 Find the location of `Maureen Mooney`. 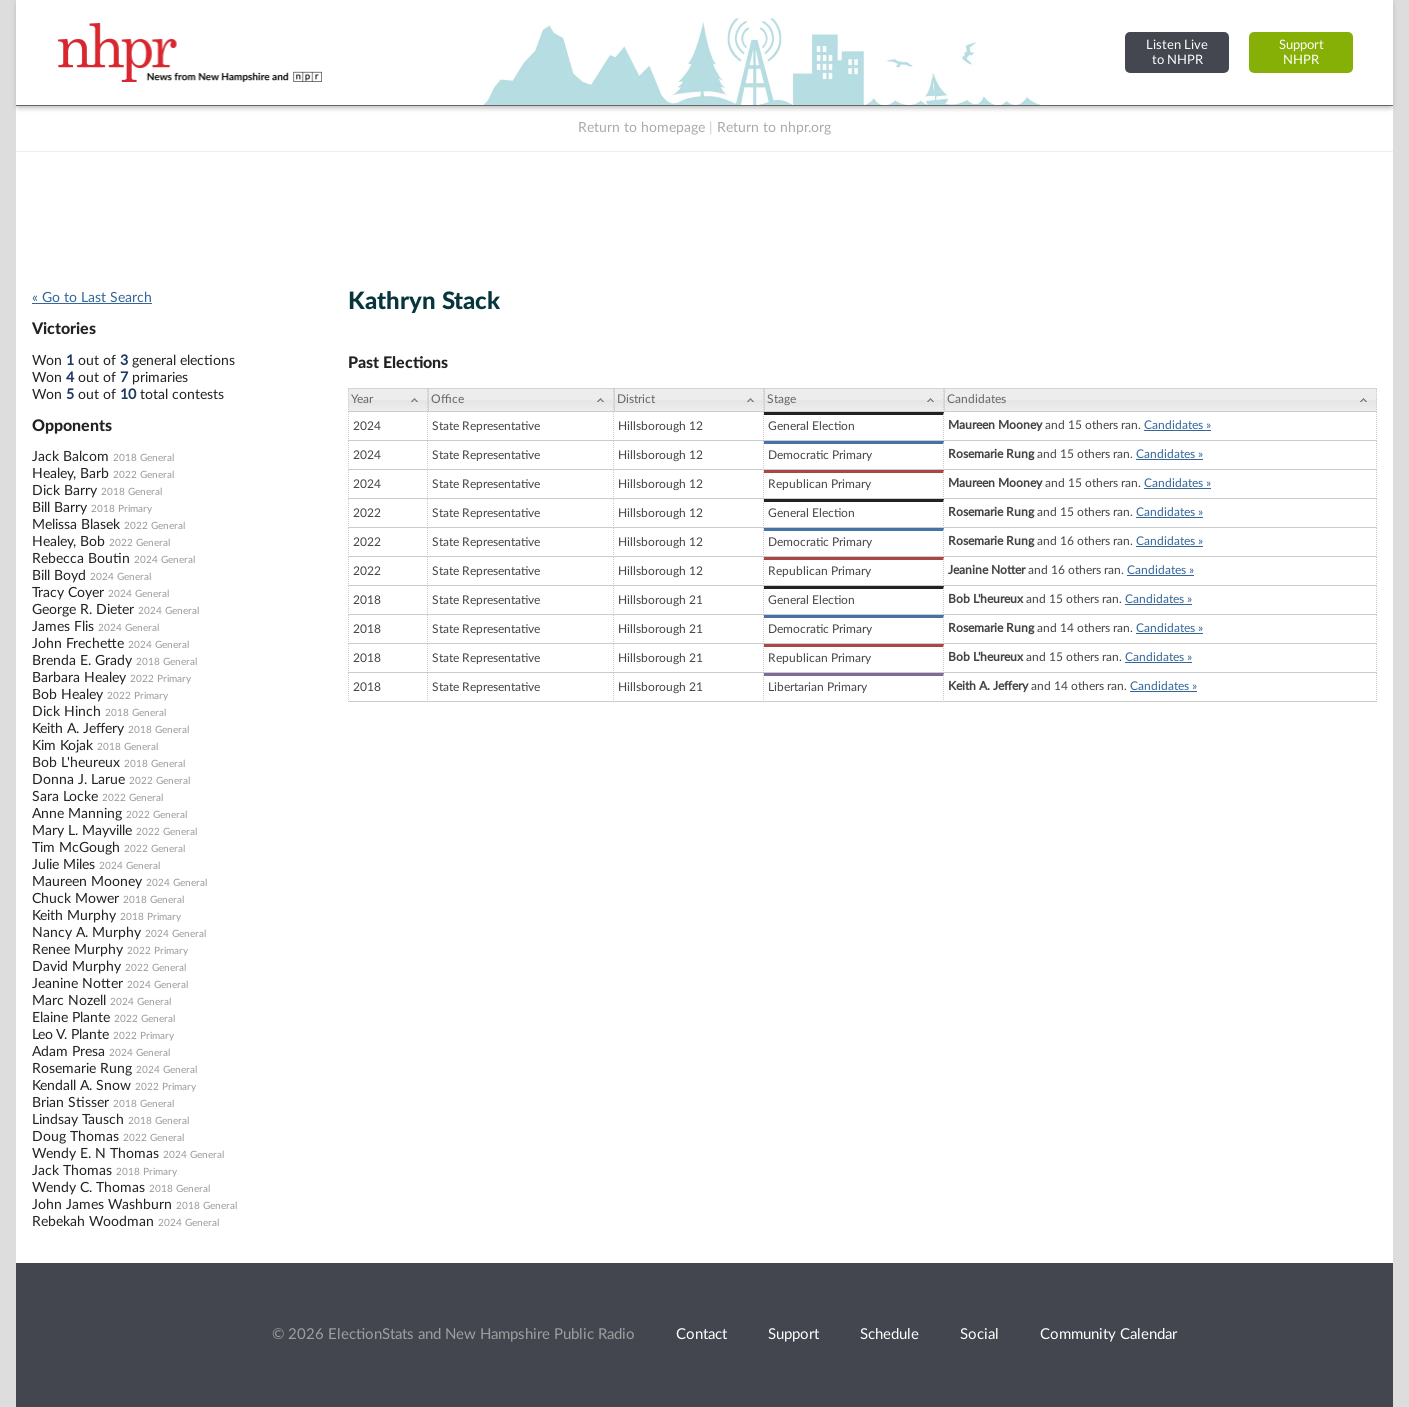

Maureen Mooney is located at coordinates (87, 882).